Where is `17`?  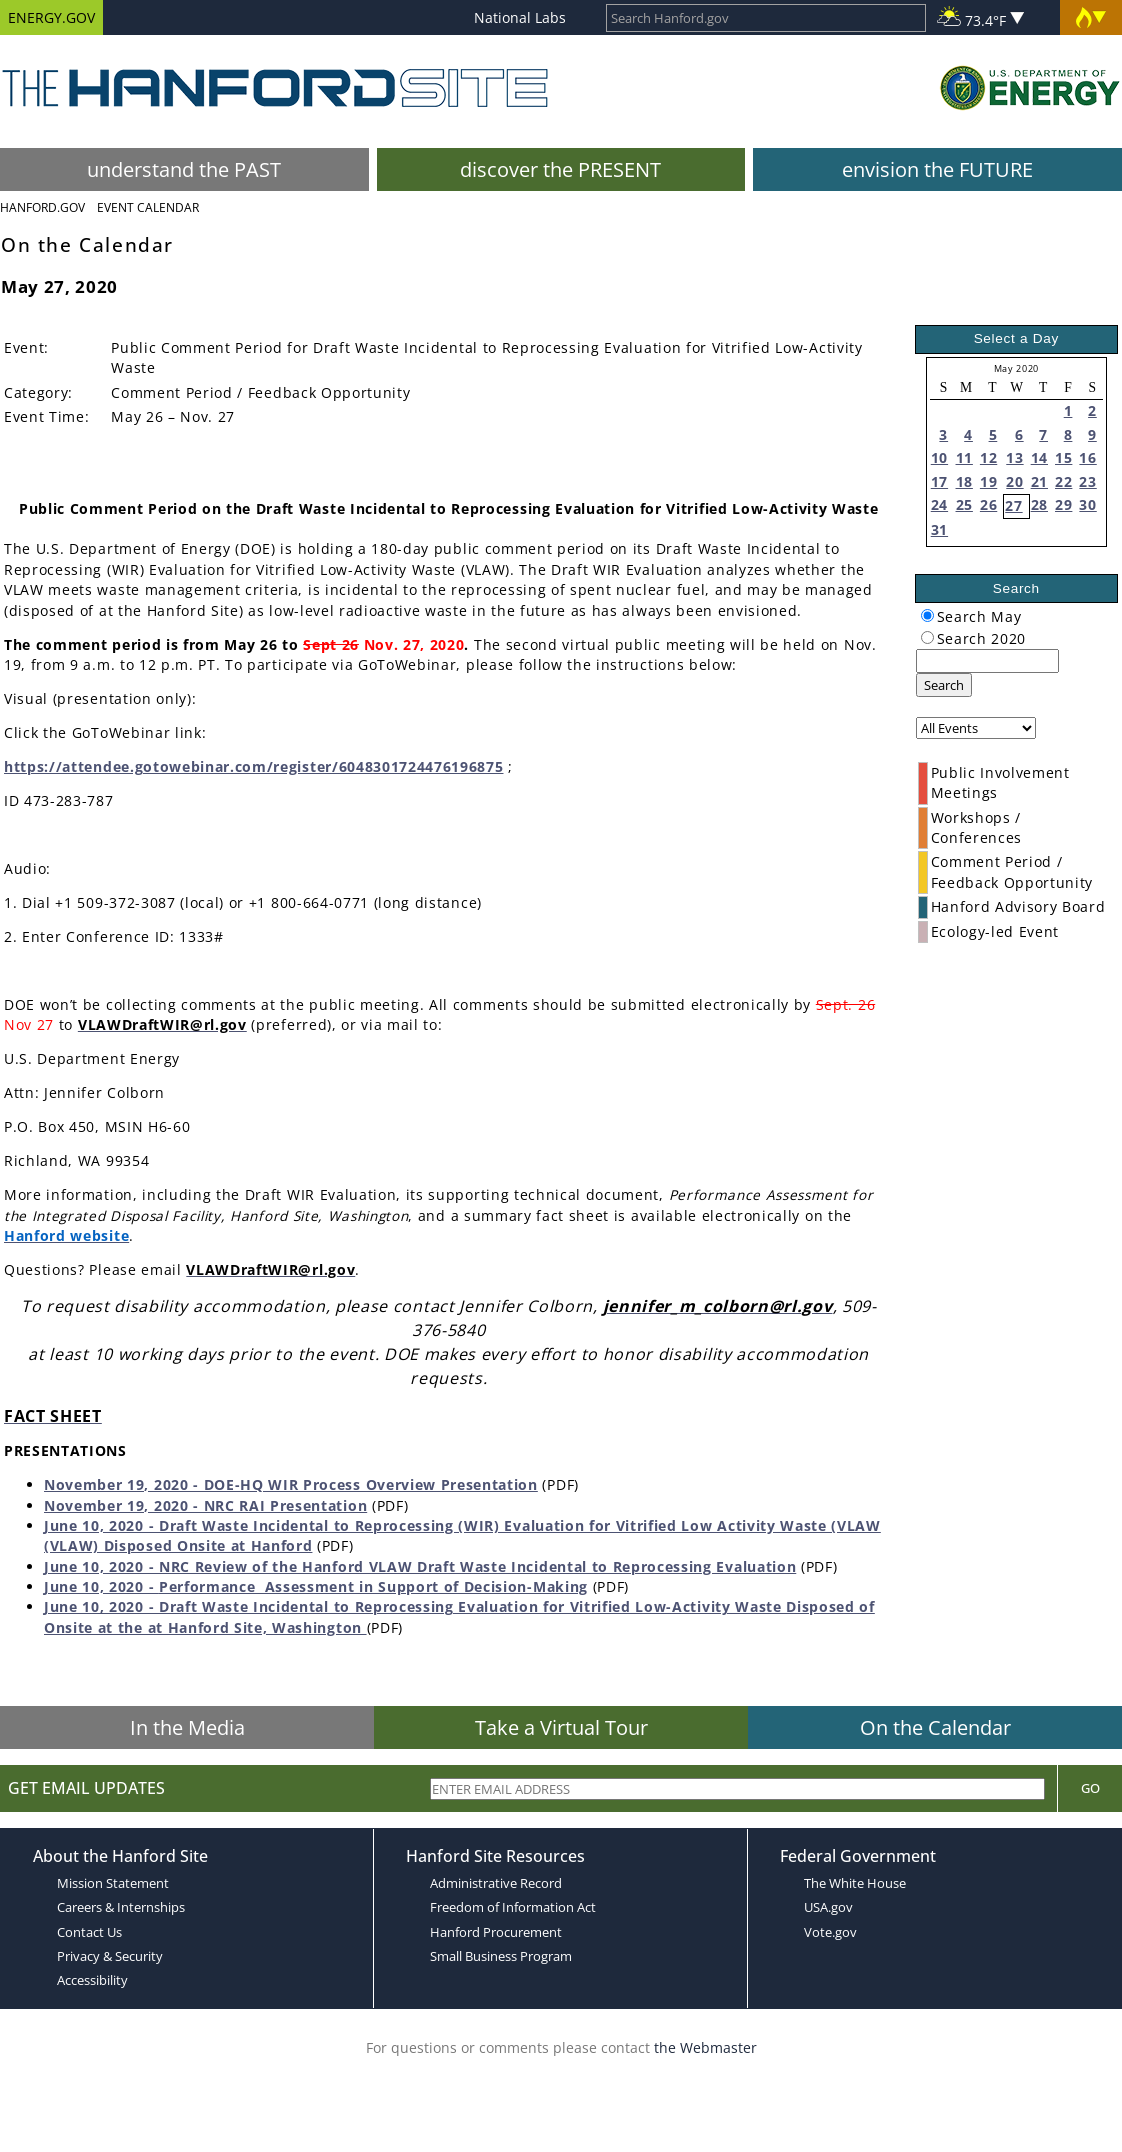 17 is located at coordinates (939, 481).